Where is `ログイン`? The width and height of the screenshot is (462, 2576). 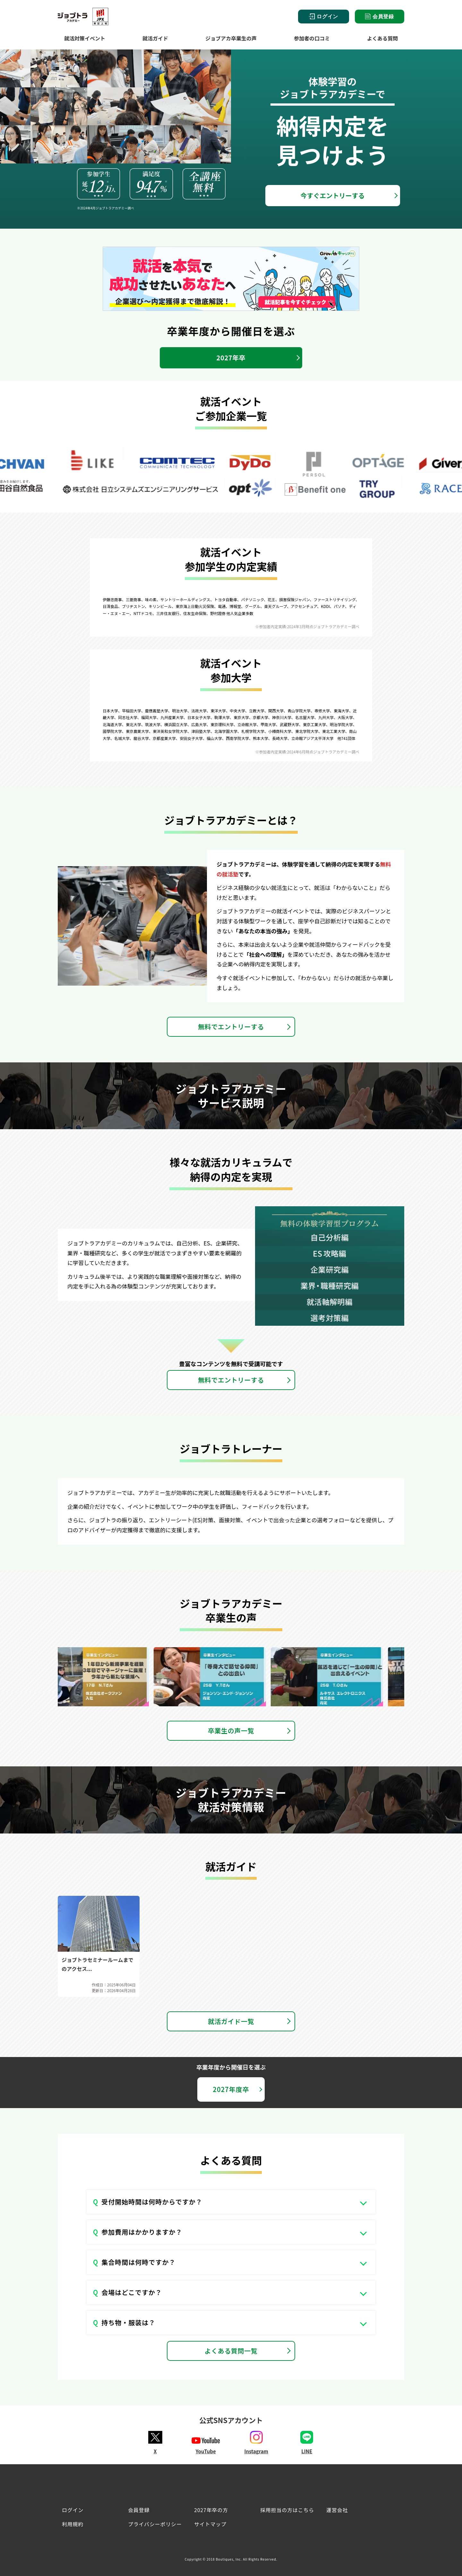 ログイン is located at coordinates (323, 16).